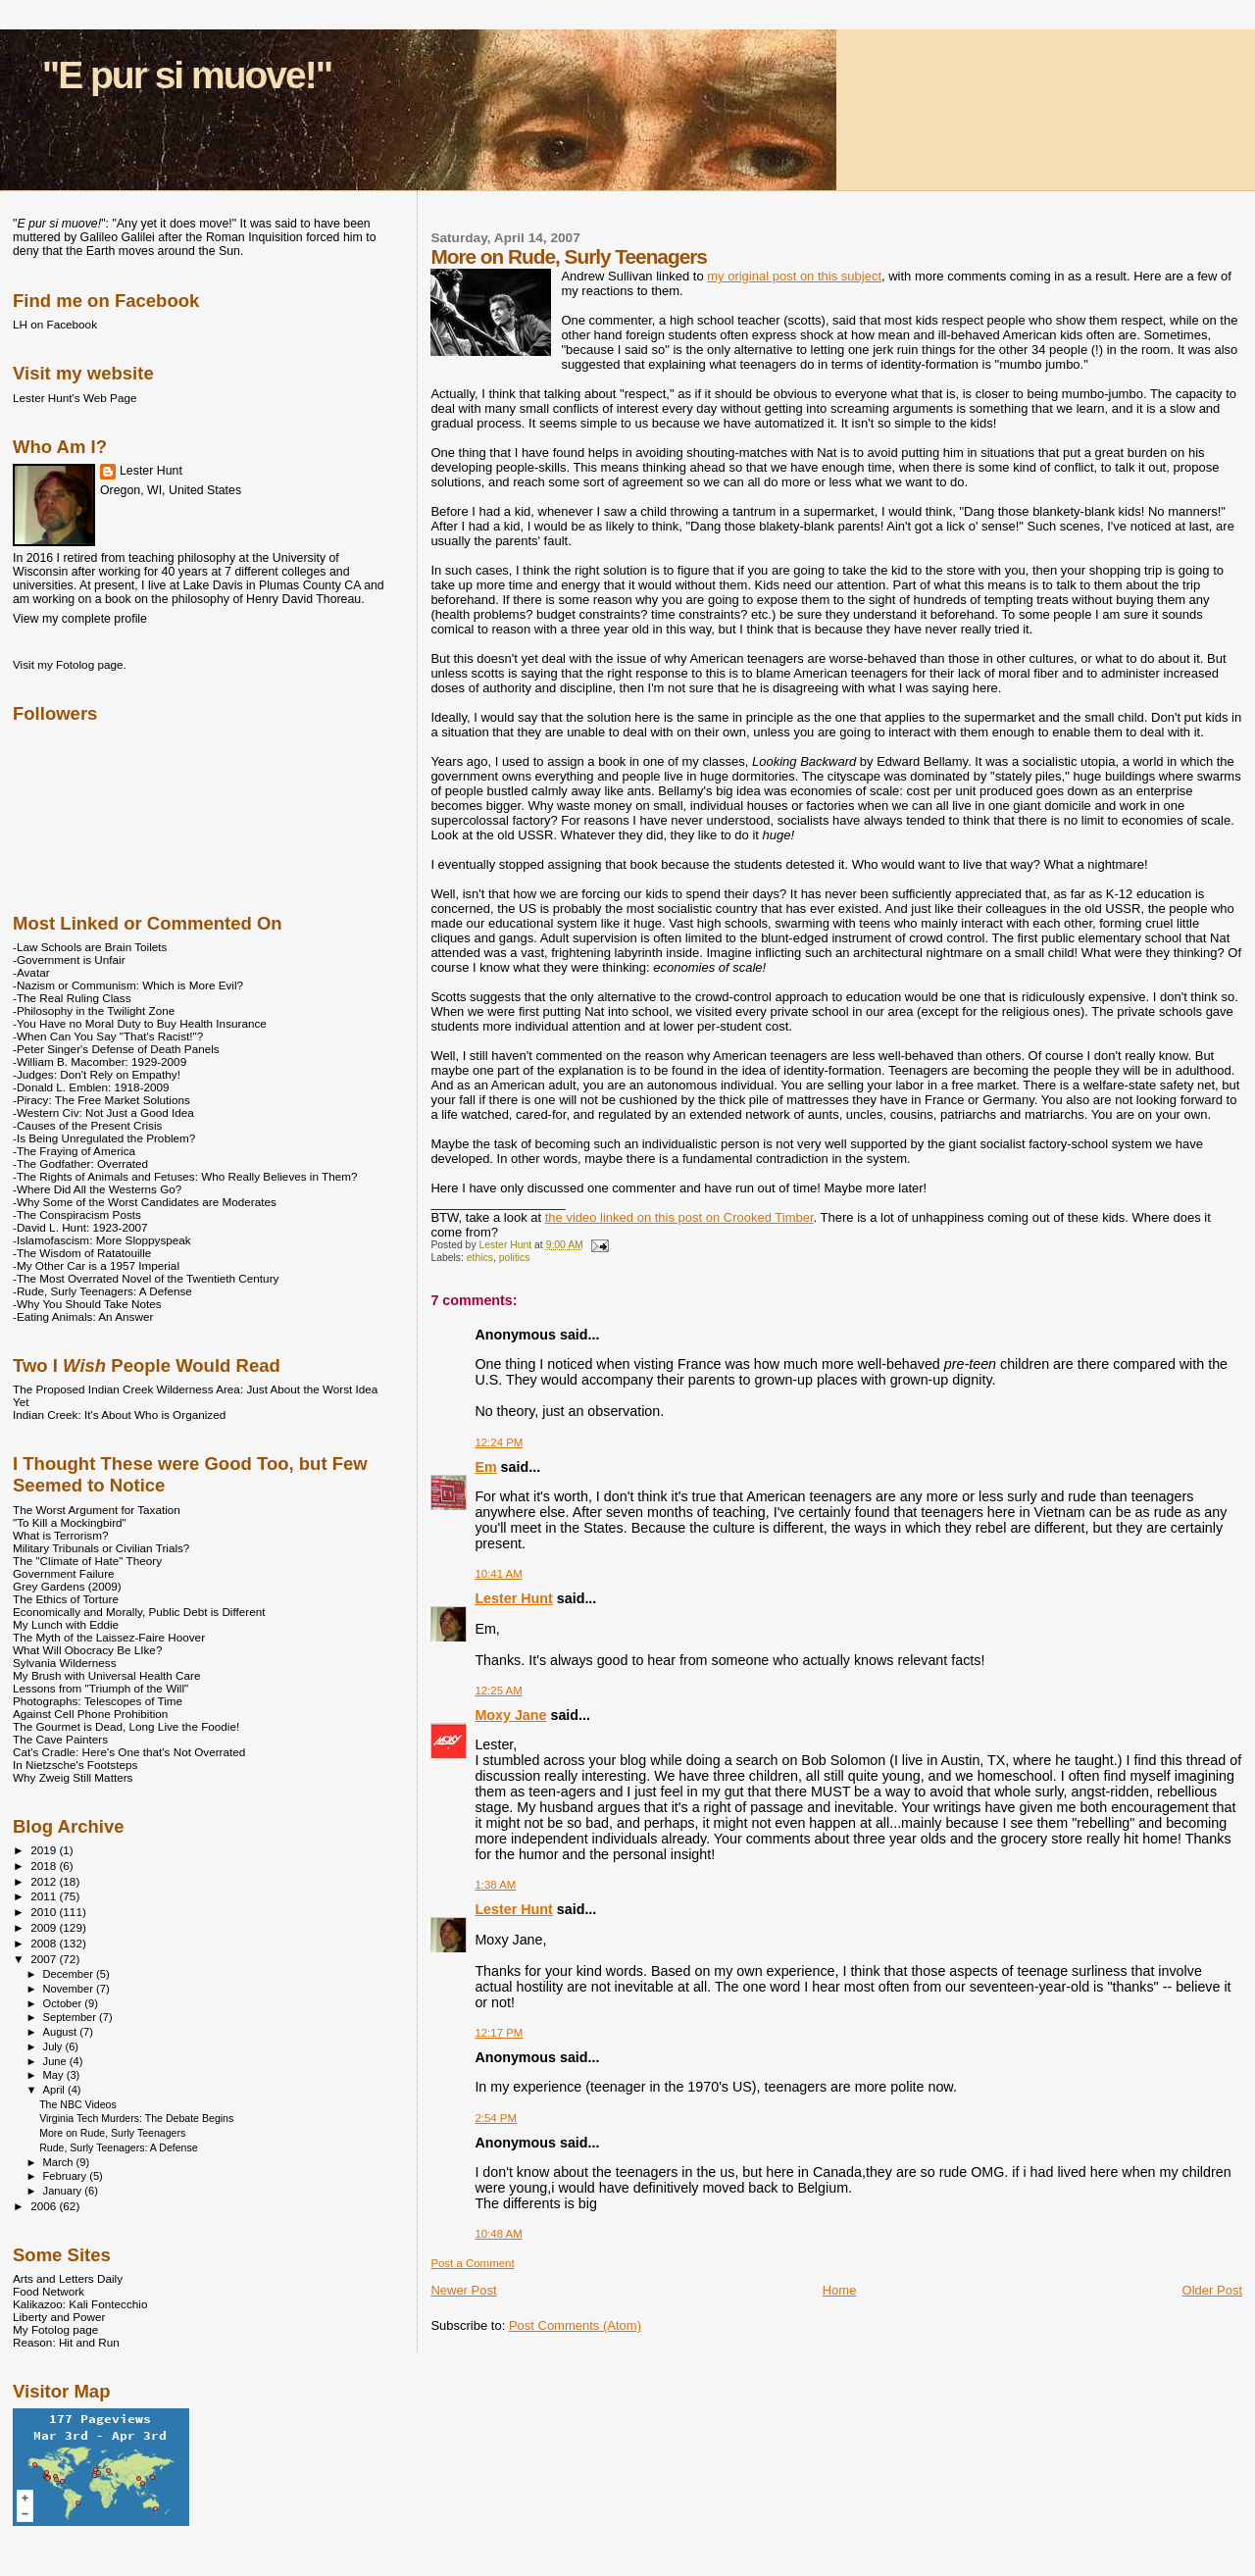 The width and height of the screenshot is (1255, 2576). Describe the element at coordinates (59, 2316) in the screenshot. I see `Liberty and Power` at that location.